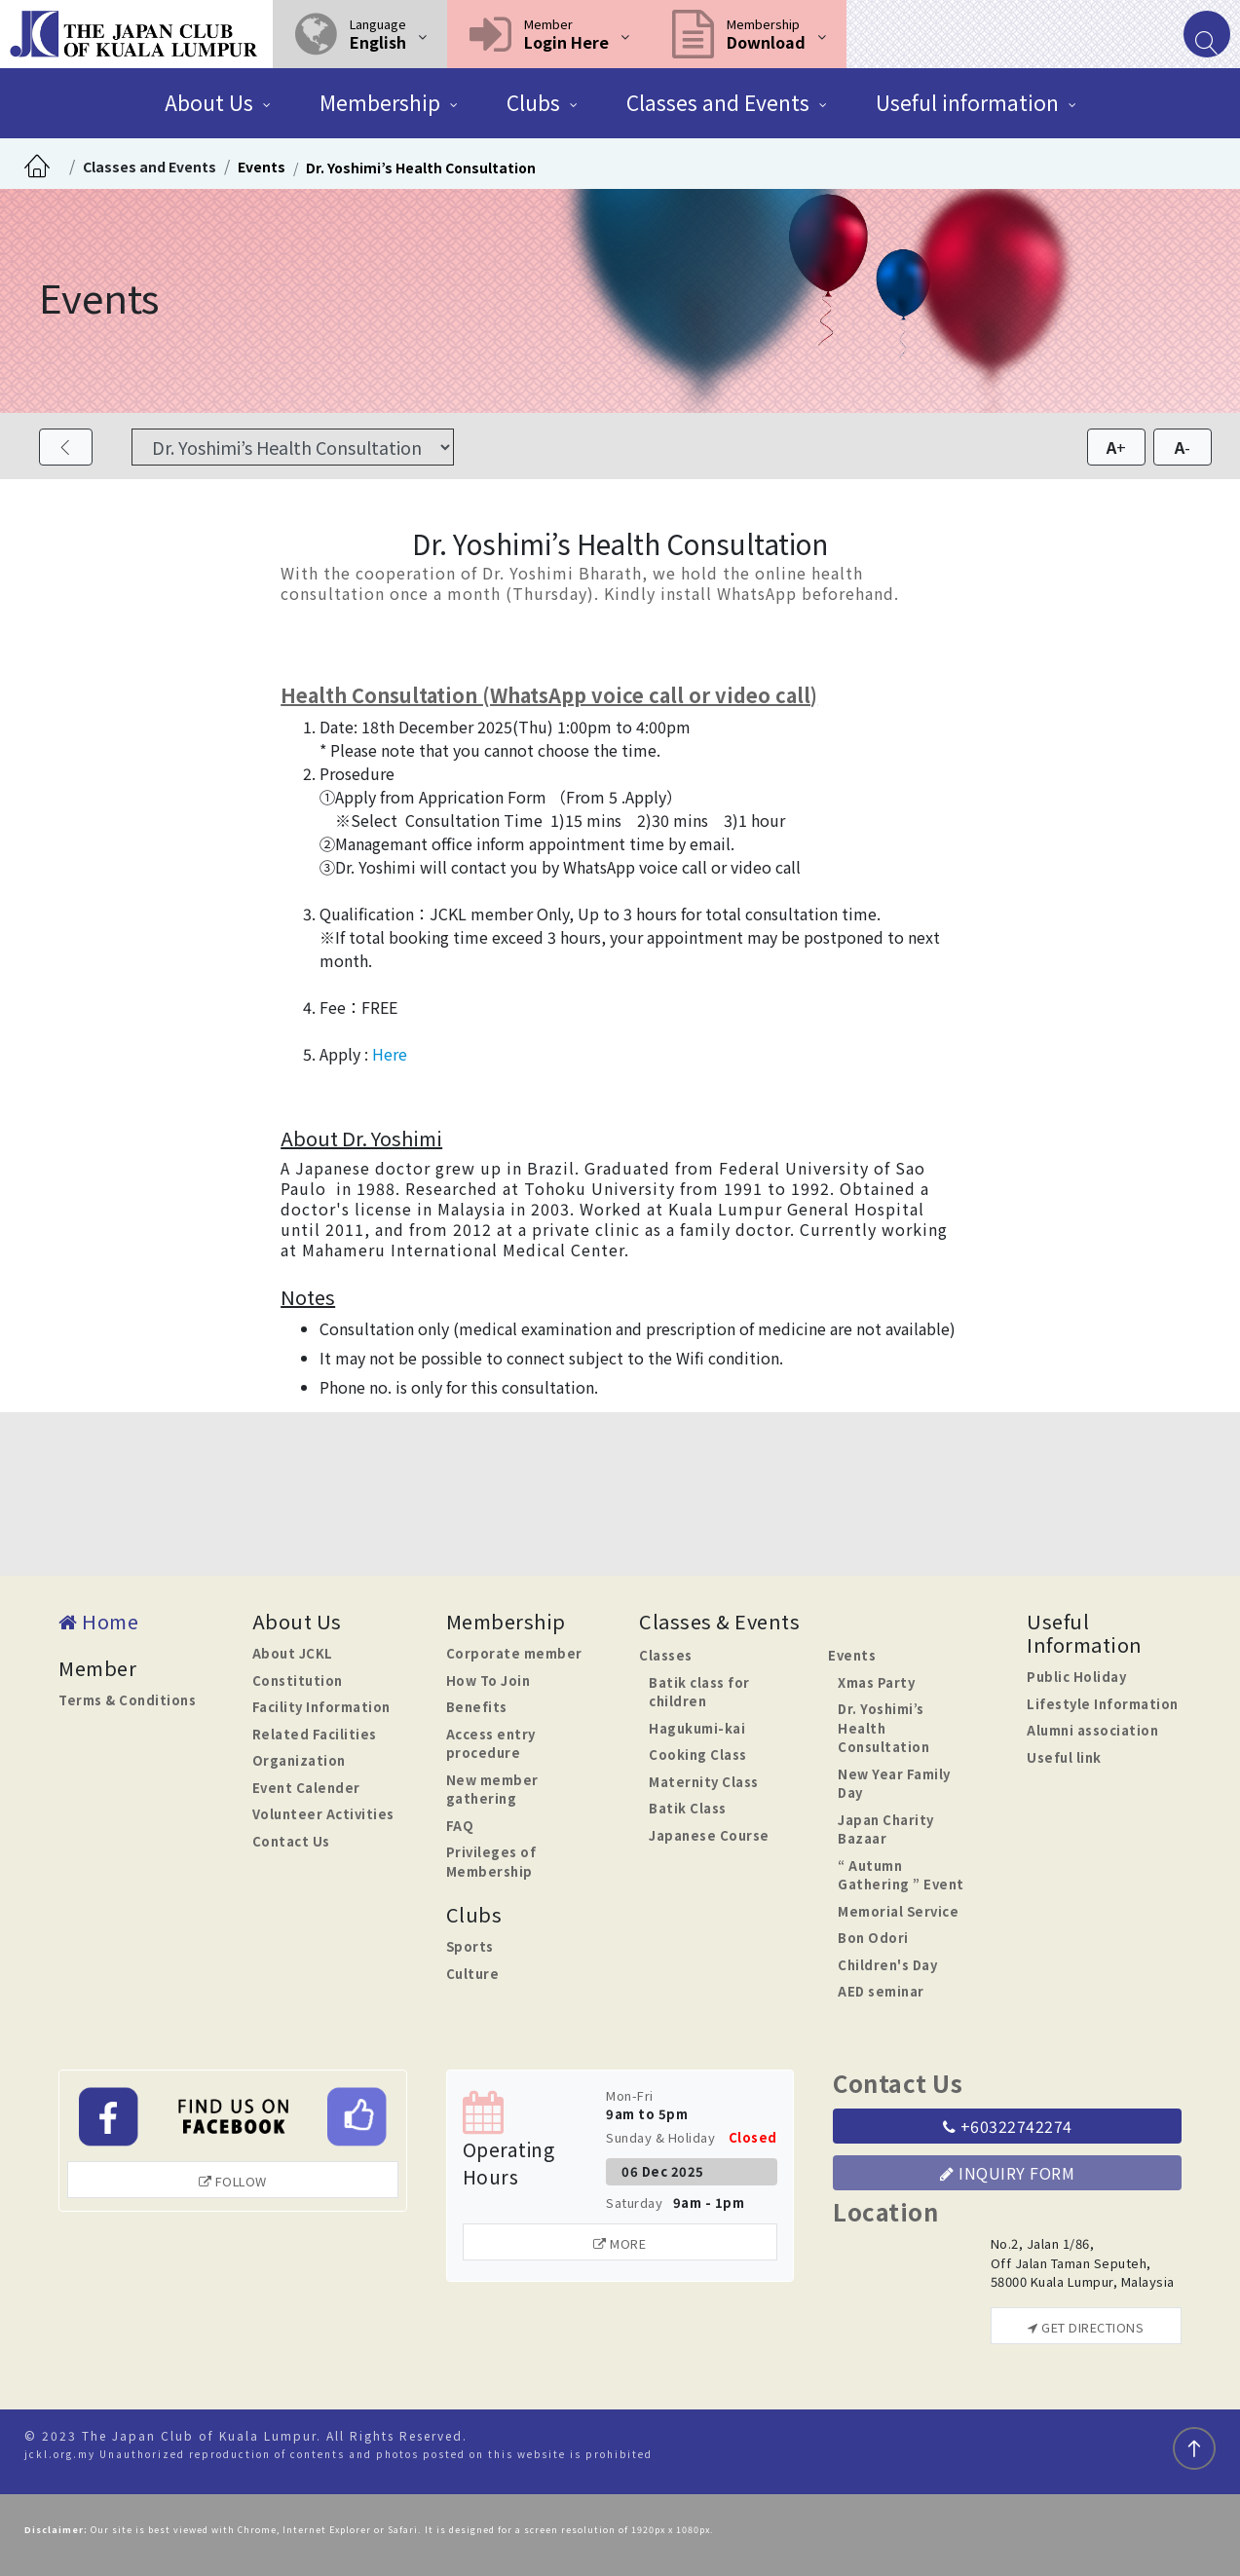 This screenshot has height=2576, width=1240. I want to click on AED seminar, so click(881, 1991).